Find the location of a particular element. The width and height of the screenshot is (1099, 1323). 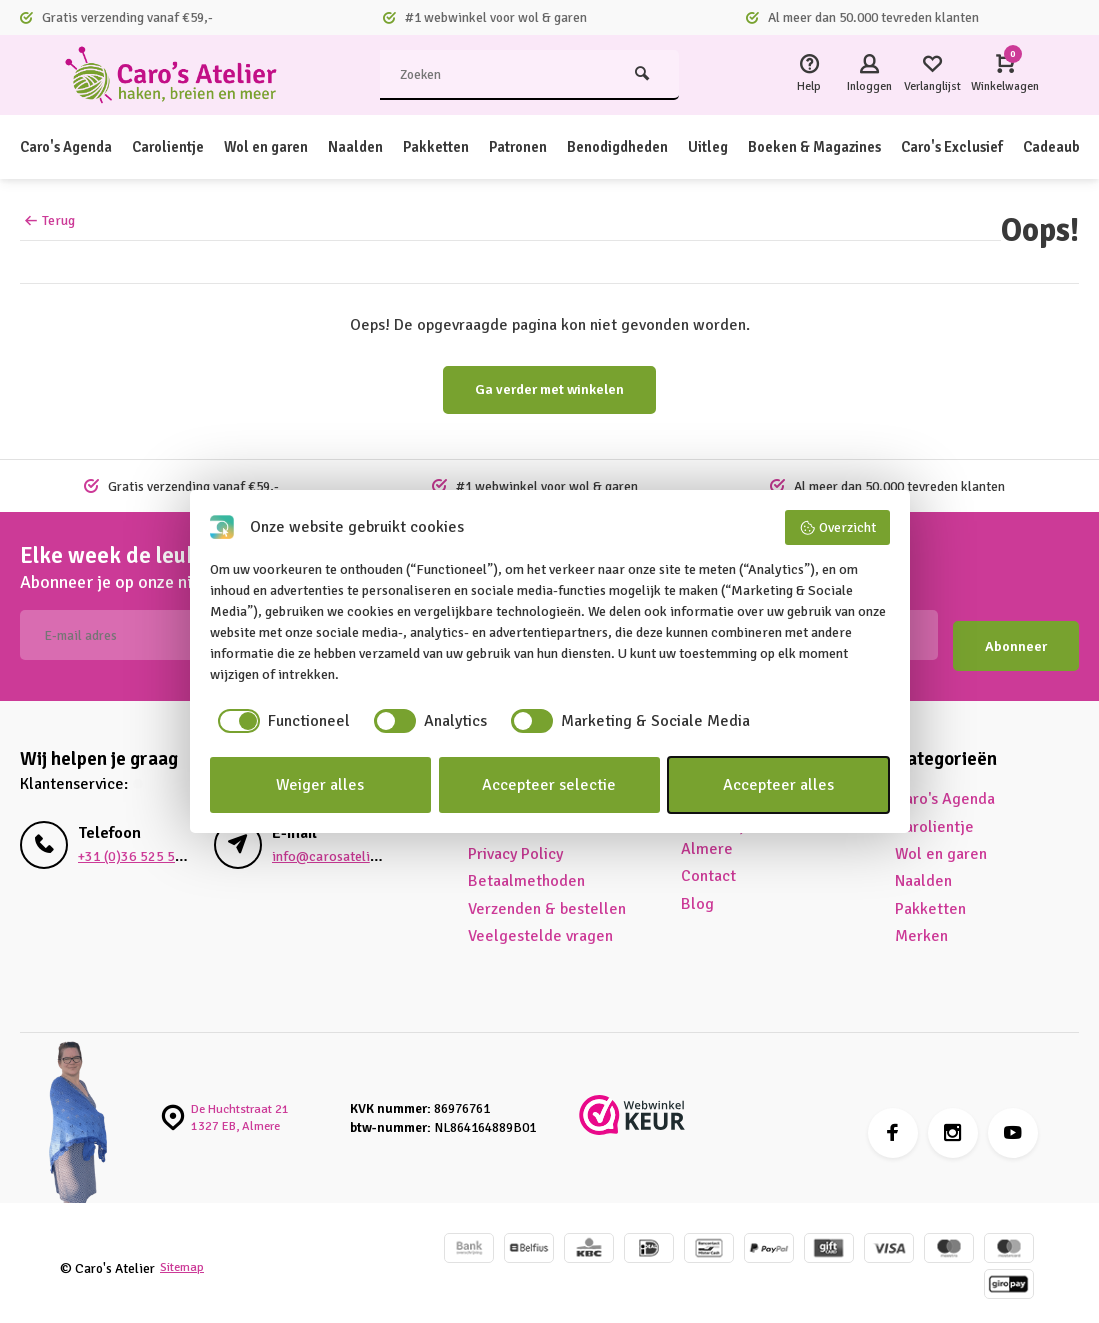

Contact is located at coordinates (708, 866).